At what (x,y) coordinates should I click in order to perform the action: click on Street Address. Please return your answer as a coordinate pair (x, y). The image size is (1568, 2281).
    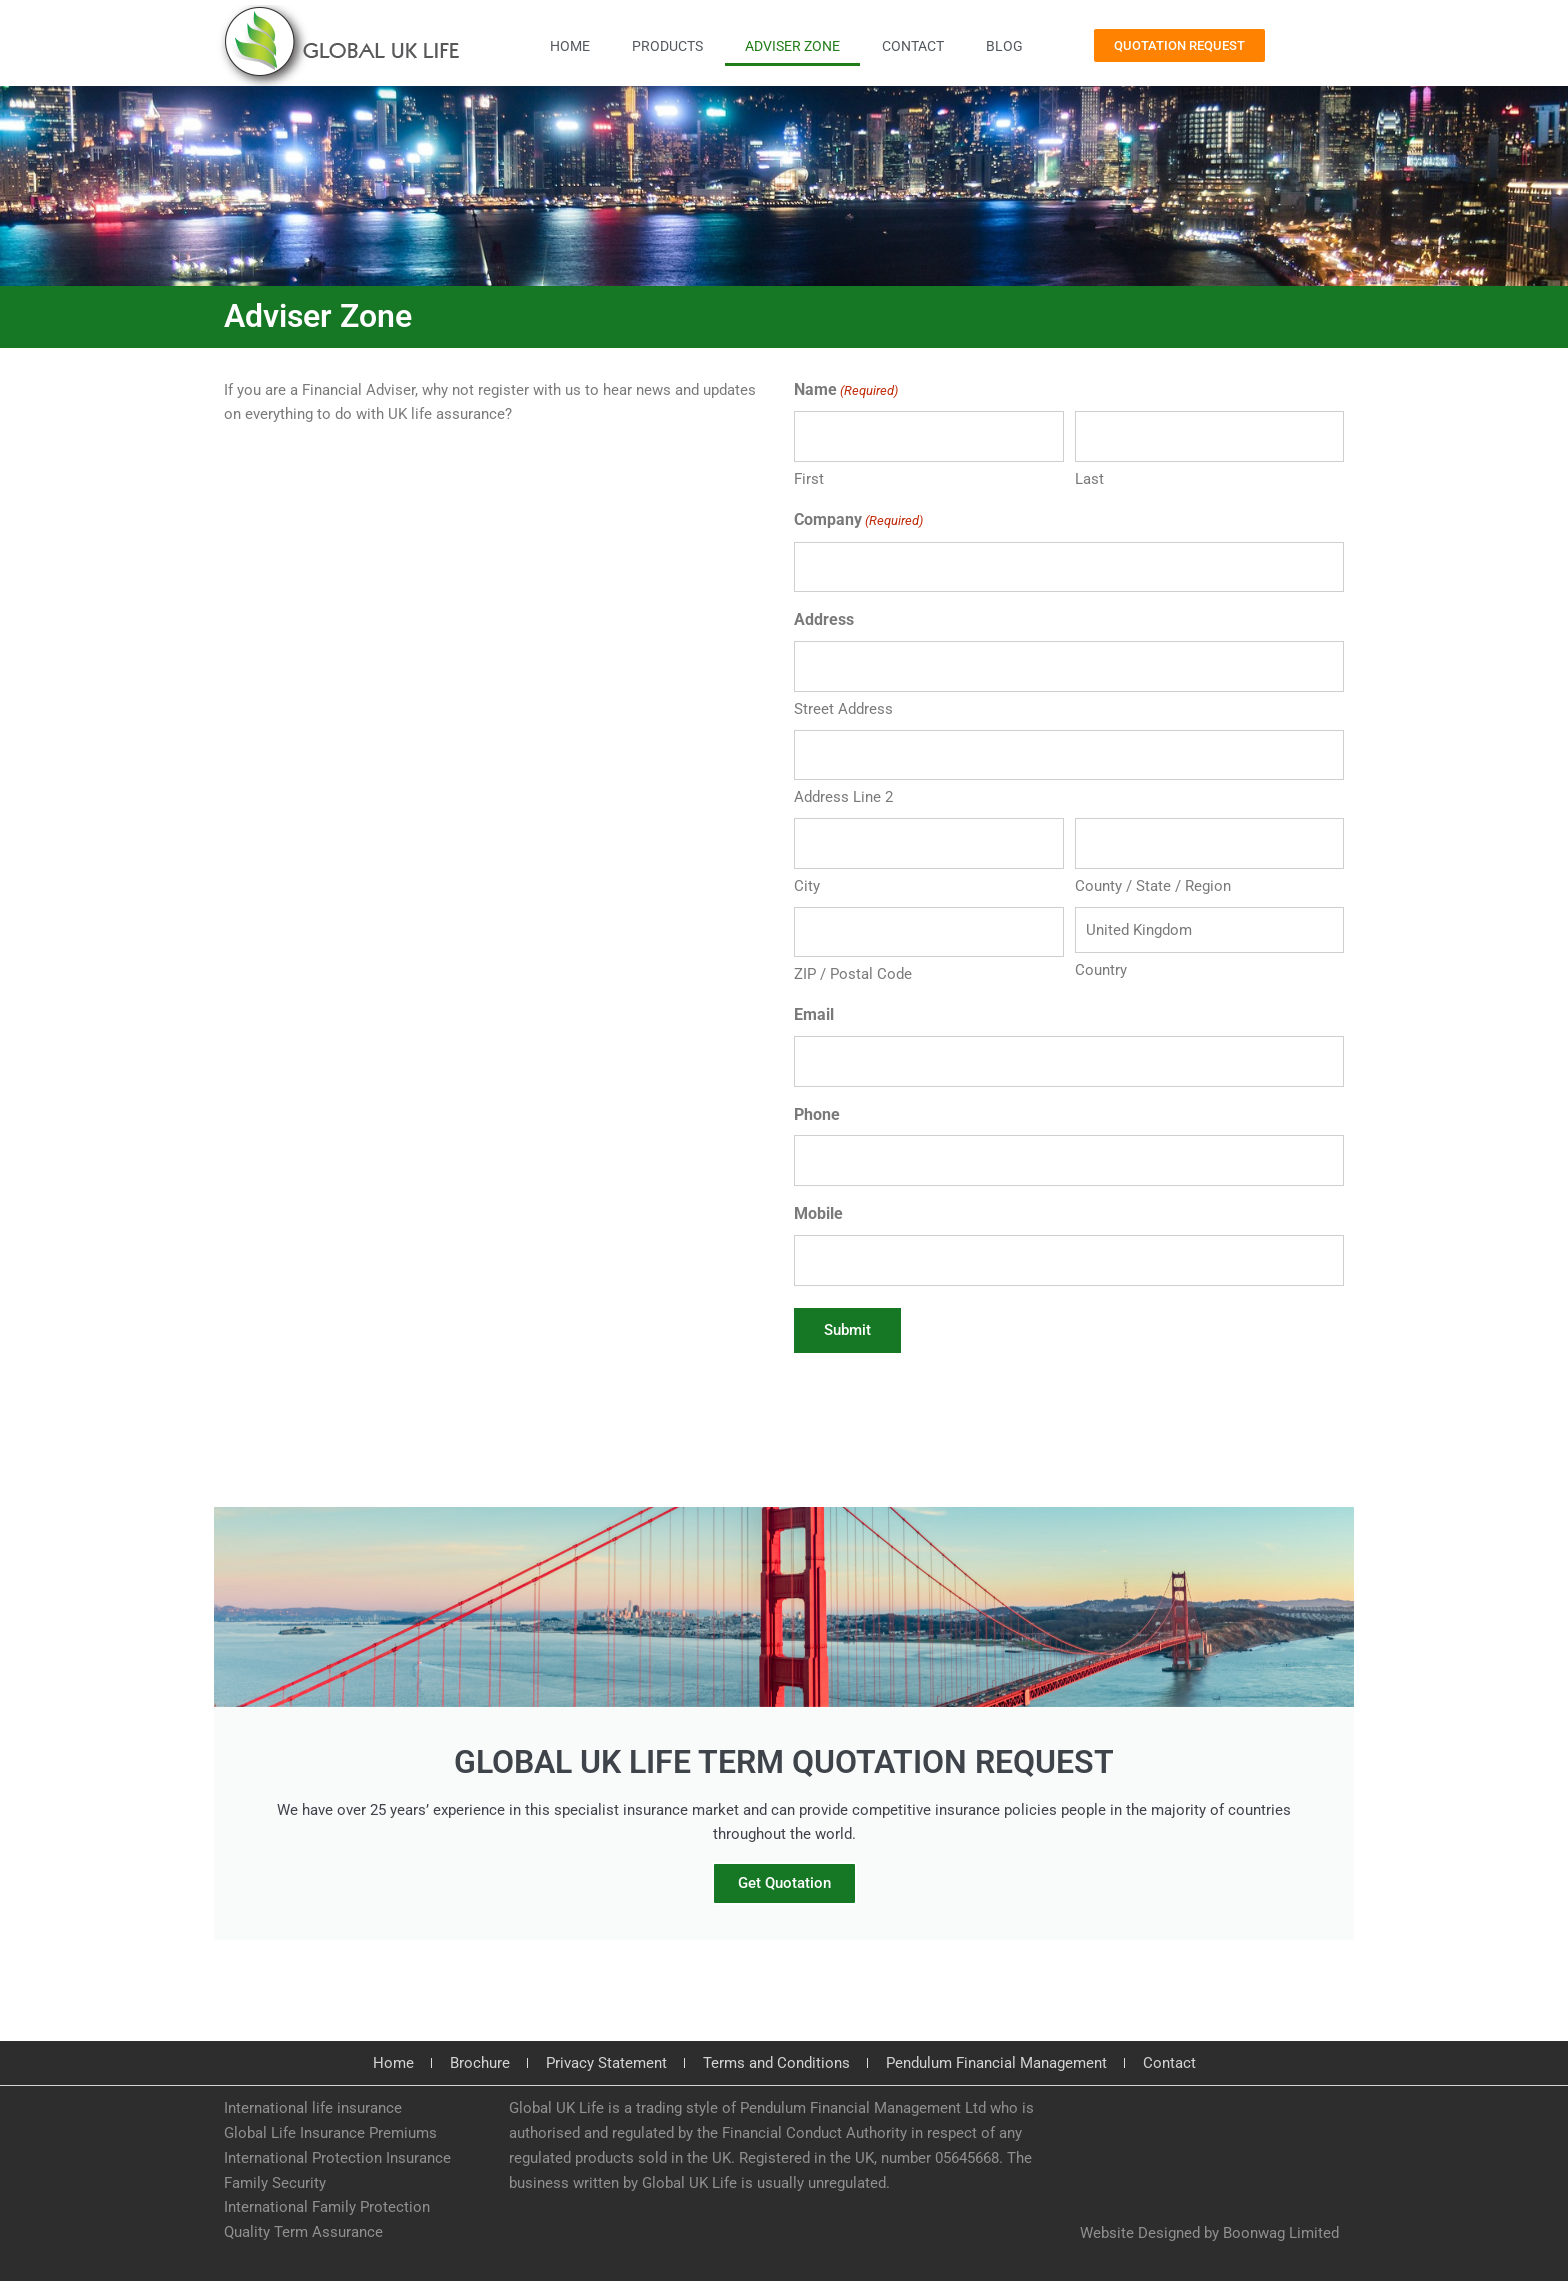
    Looking at the image, I should click on (843, 709).